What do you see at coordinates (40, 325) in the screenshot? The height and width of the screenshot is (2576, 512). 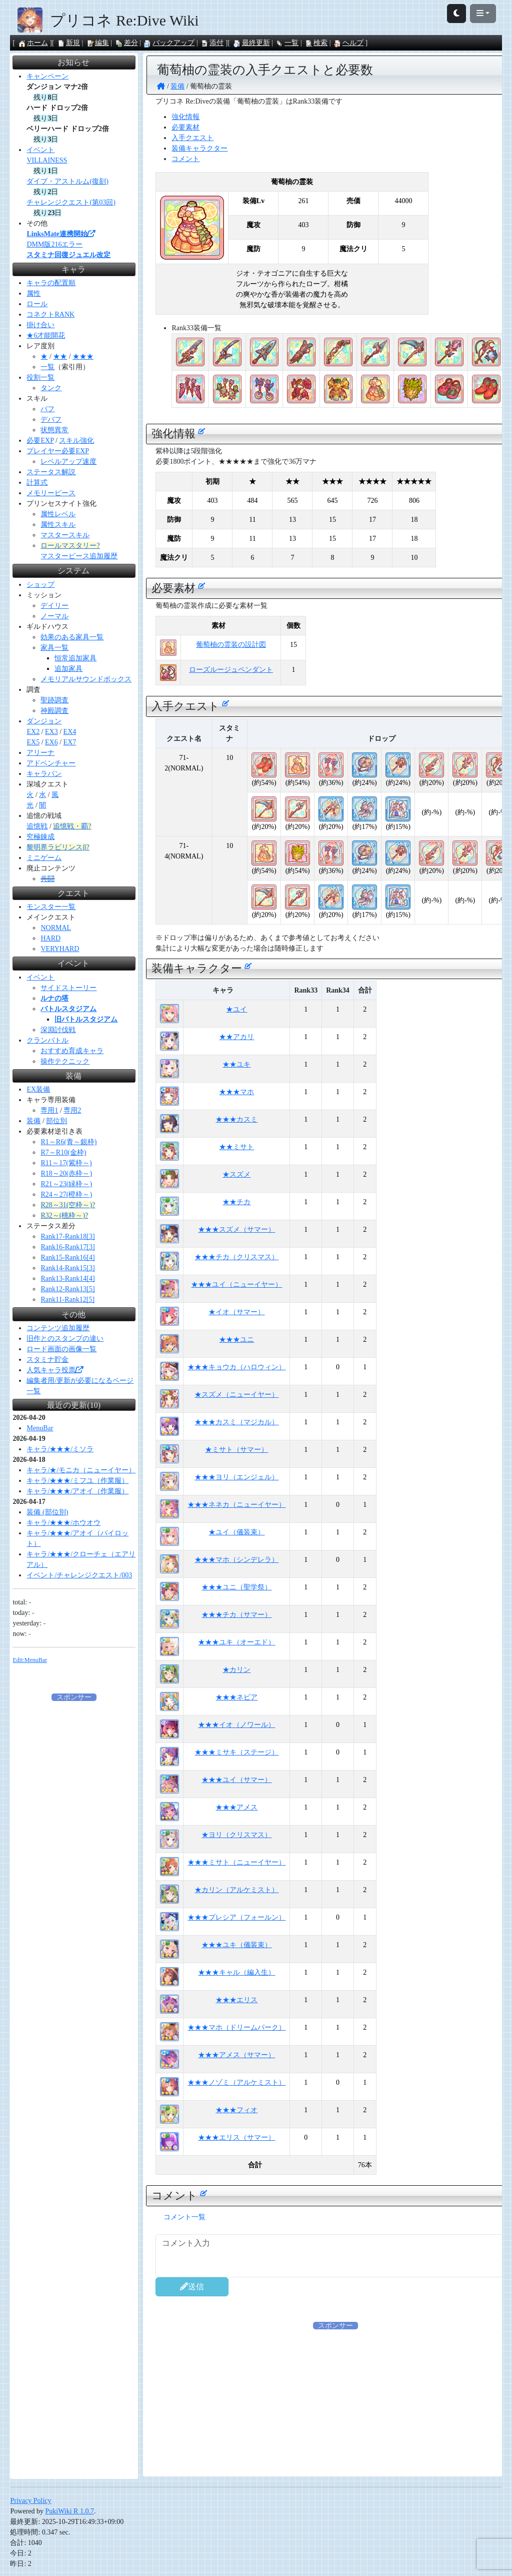 I see `掛け合い` at bounding box center [40, 325].